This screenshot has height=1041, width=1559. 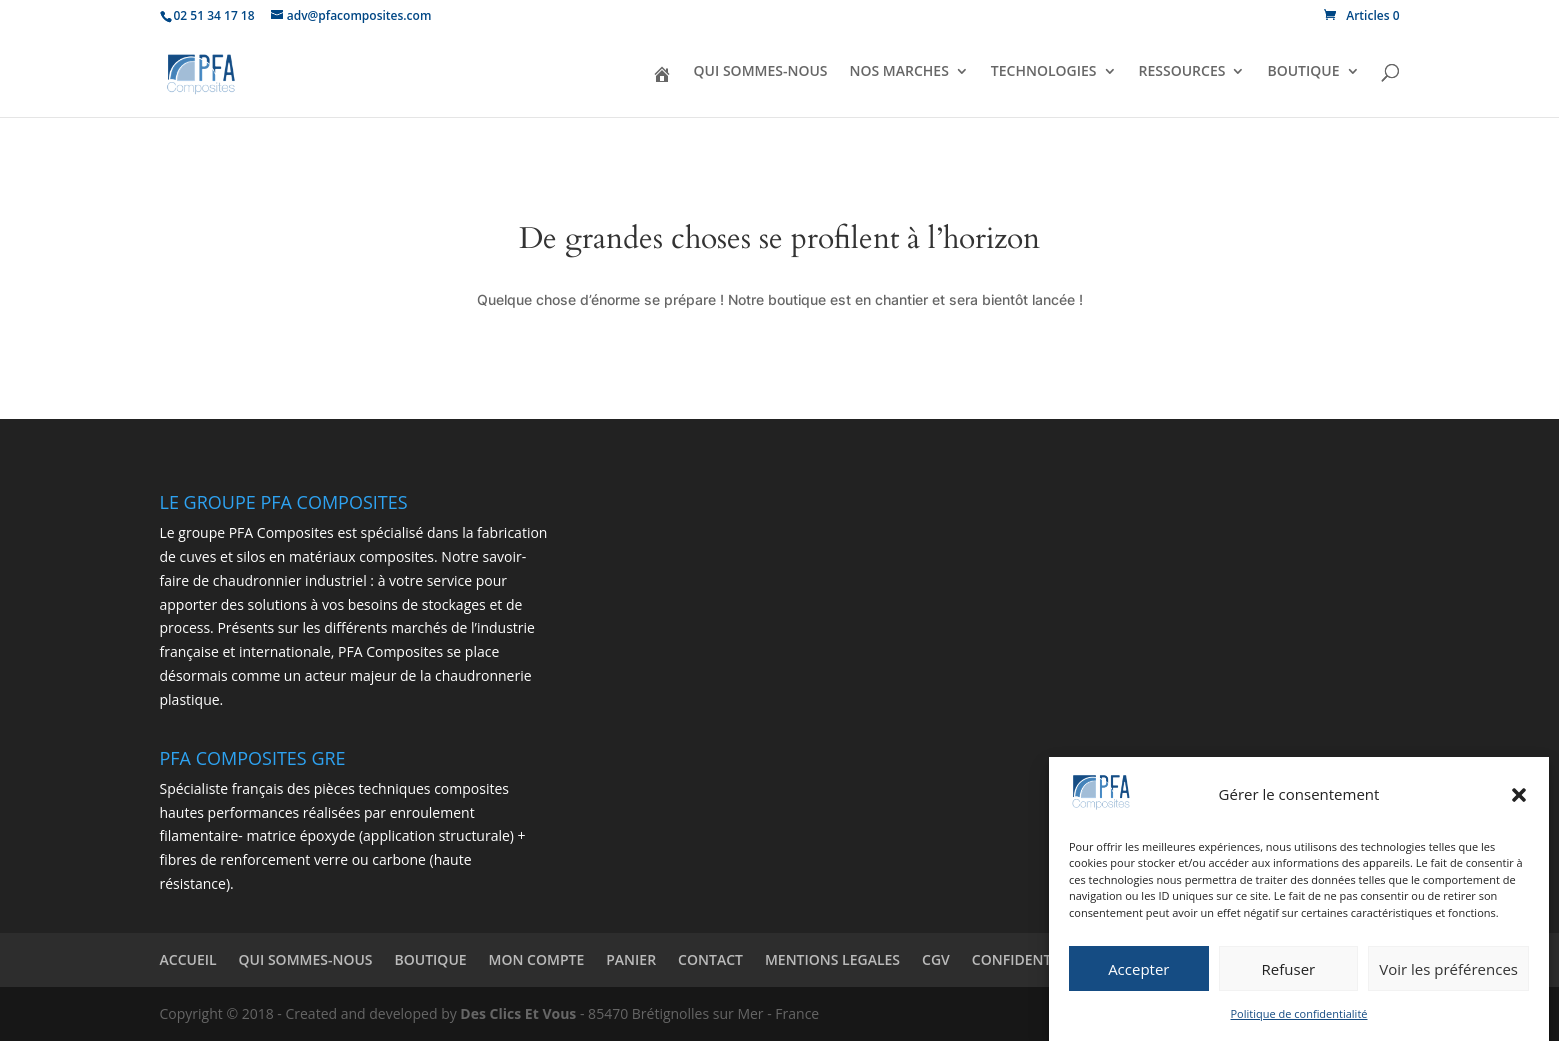 I want to click on MON COMPTE, so click(x=537, y=959).